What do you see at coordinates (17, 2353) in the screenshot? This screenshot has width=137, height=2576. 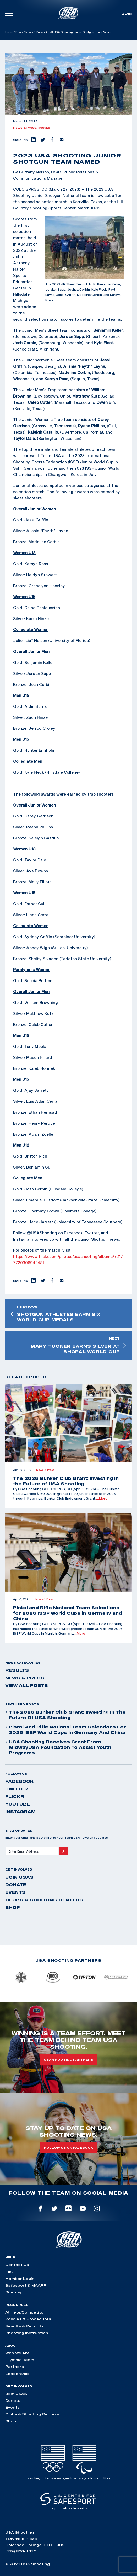 I see `Who We Are` at bounding box center [17, 2353].